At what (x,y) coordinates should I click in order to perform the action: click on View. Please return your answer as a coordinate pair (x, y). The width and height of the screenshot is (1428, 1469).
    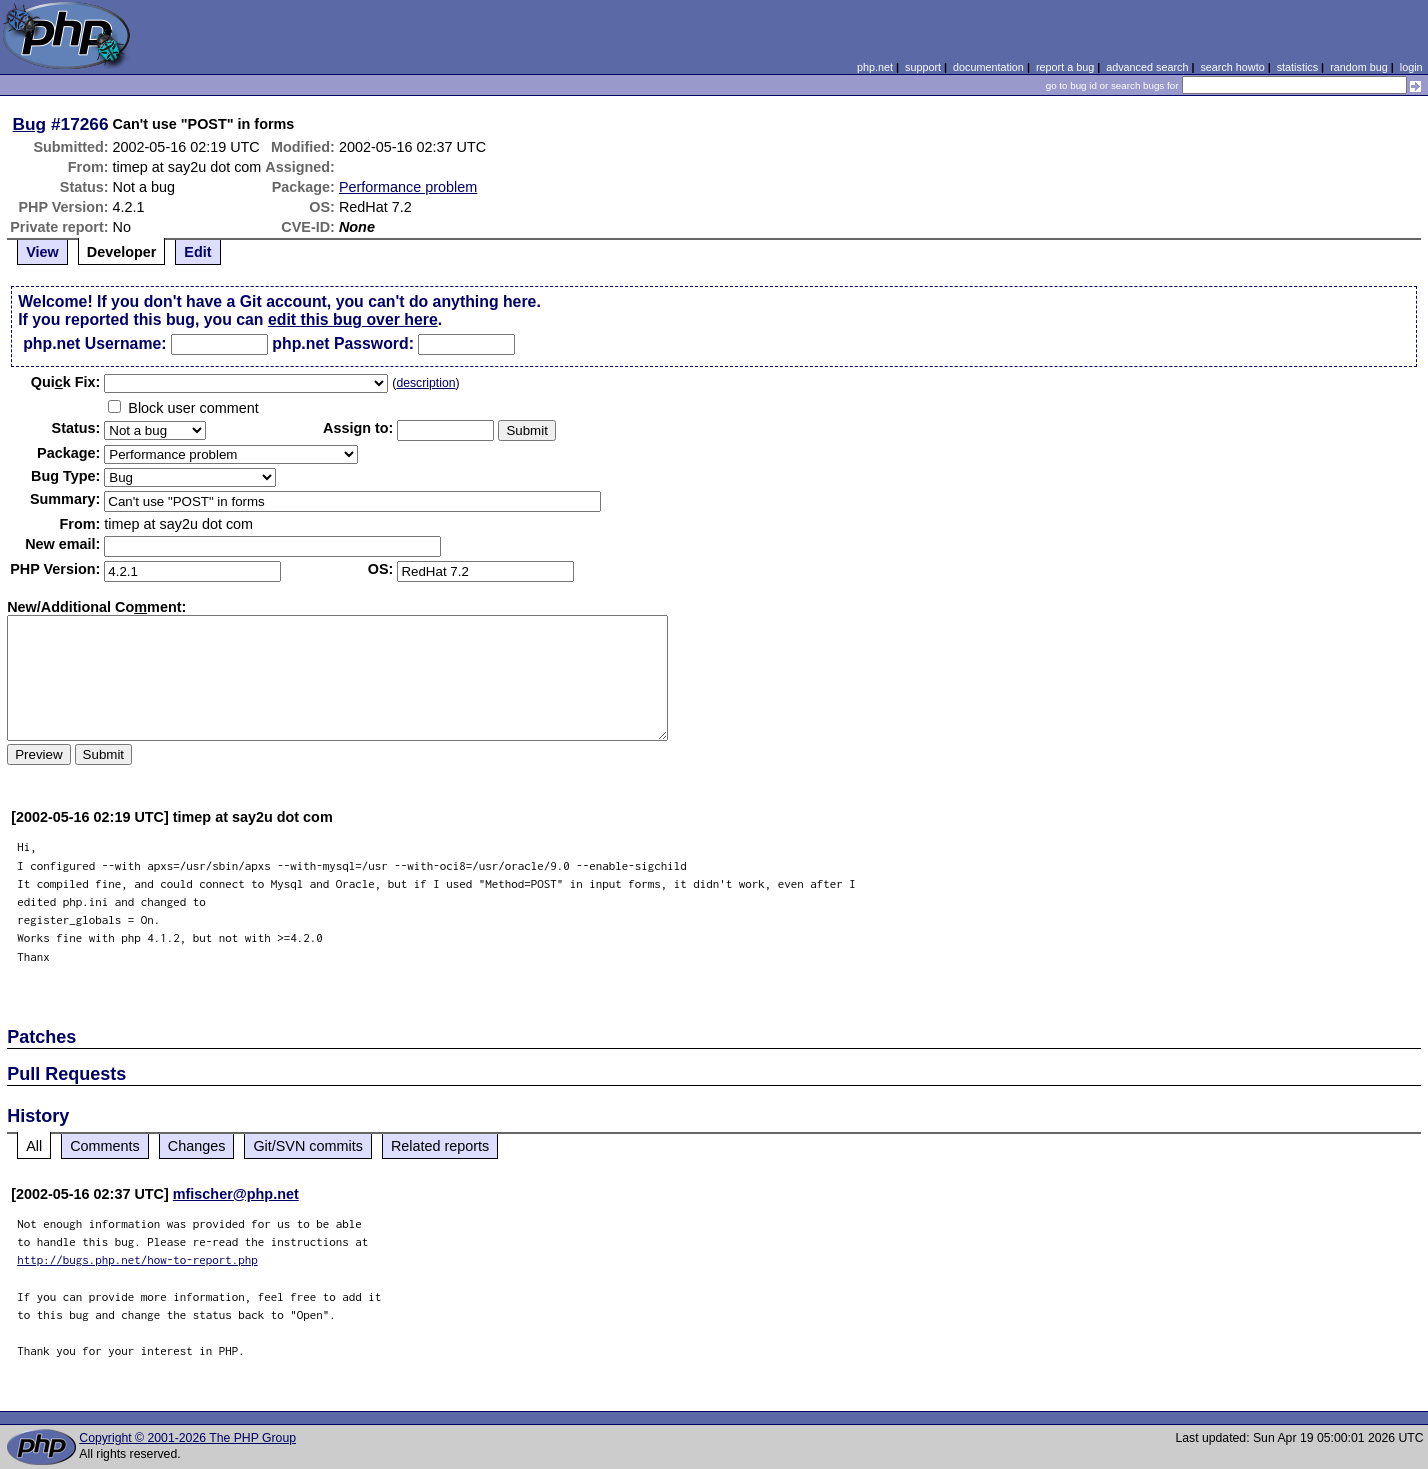
    Looking at the image, I should click on (42, 252).